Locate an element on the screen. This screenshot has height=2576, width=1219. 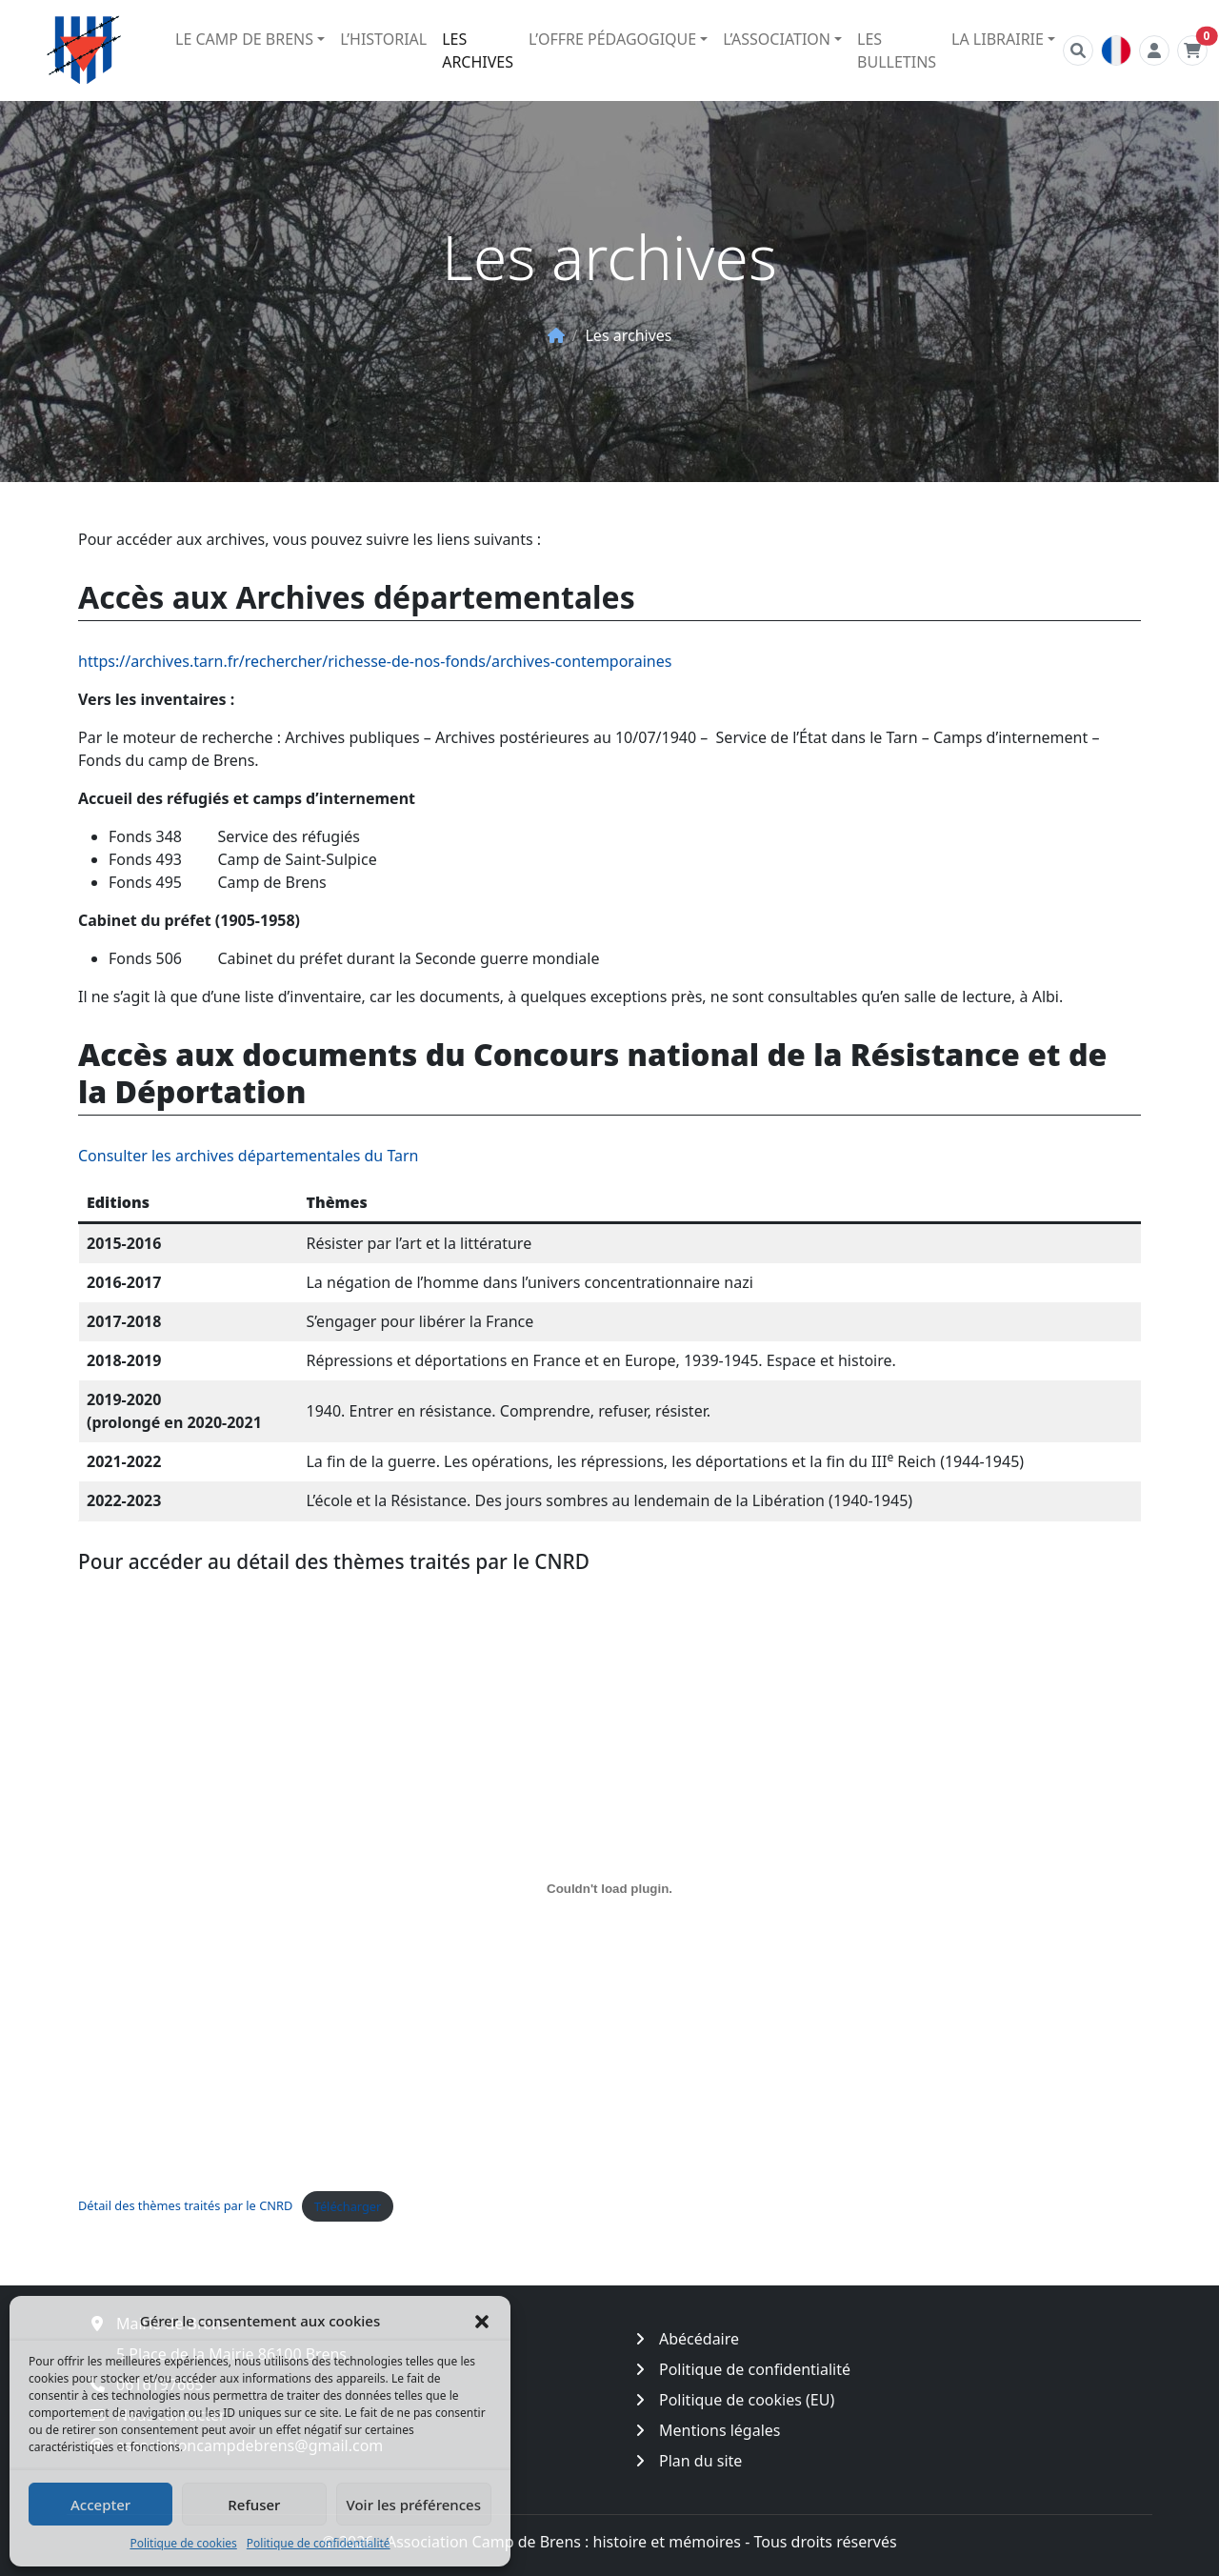
[Contenu embarqué Détail des thèmes traités par le CNRD.] is located at coordinates (609, 1888).